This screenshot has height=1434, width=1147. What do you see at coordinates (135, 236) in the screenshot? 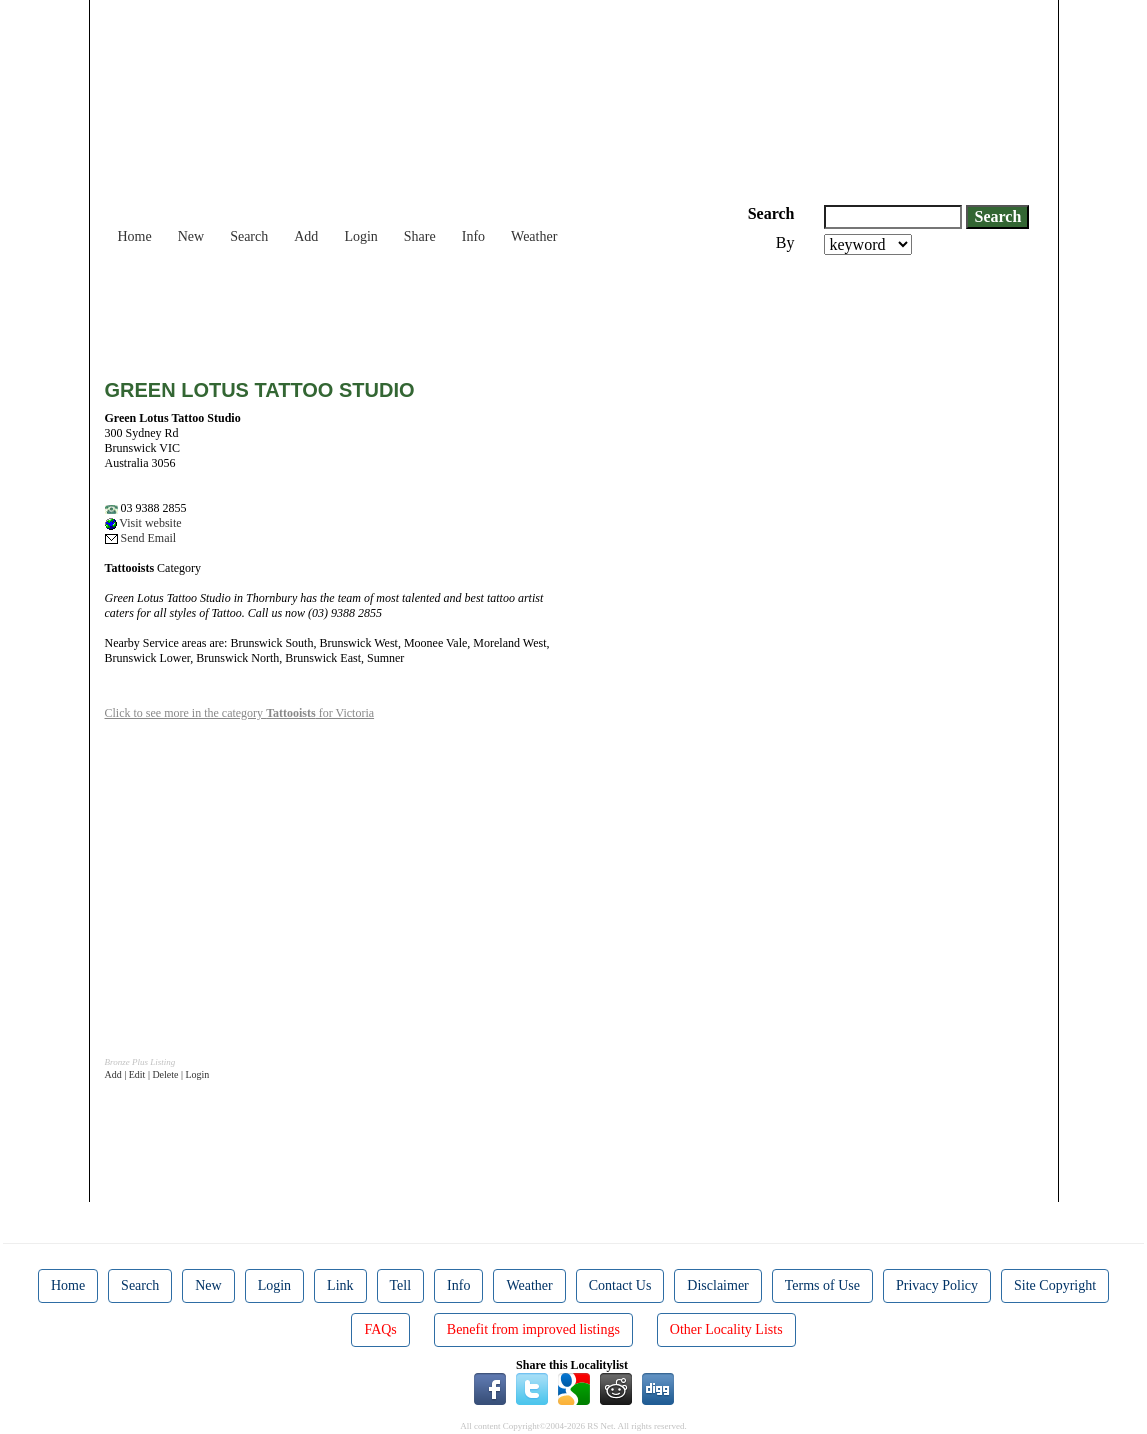
I see `Home` at bounding box center [135, 236].